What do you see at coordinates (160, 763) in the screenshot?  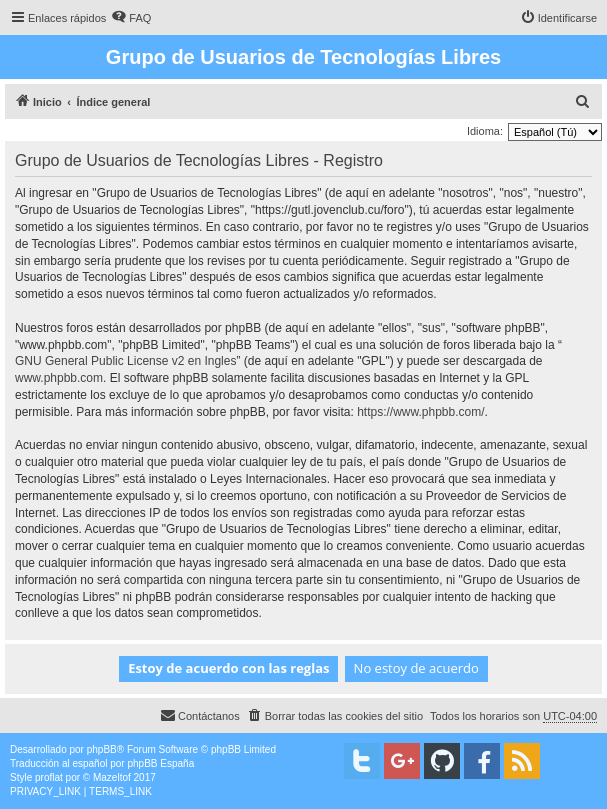 I see `phpBB España` at bounding box center [160, 763].